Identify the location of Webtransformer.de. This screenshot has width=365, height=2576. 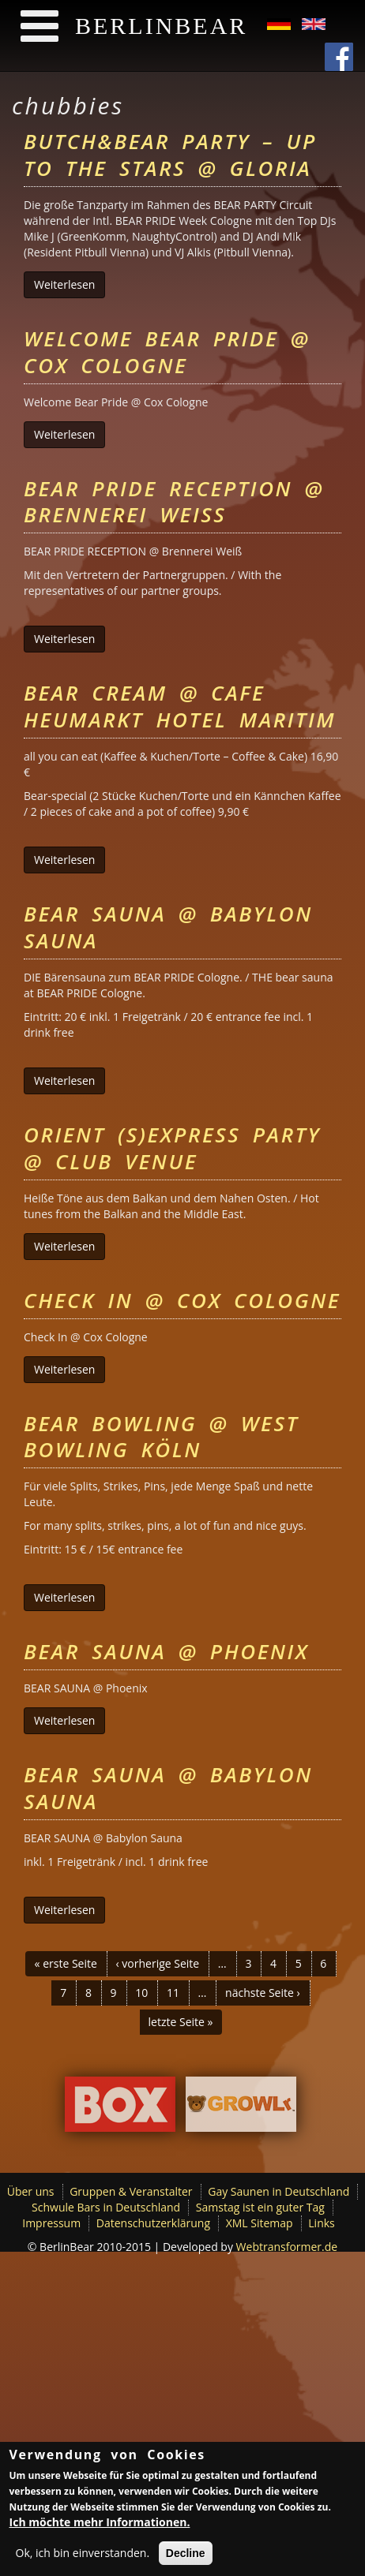
(287, 2246).